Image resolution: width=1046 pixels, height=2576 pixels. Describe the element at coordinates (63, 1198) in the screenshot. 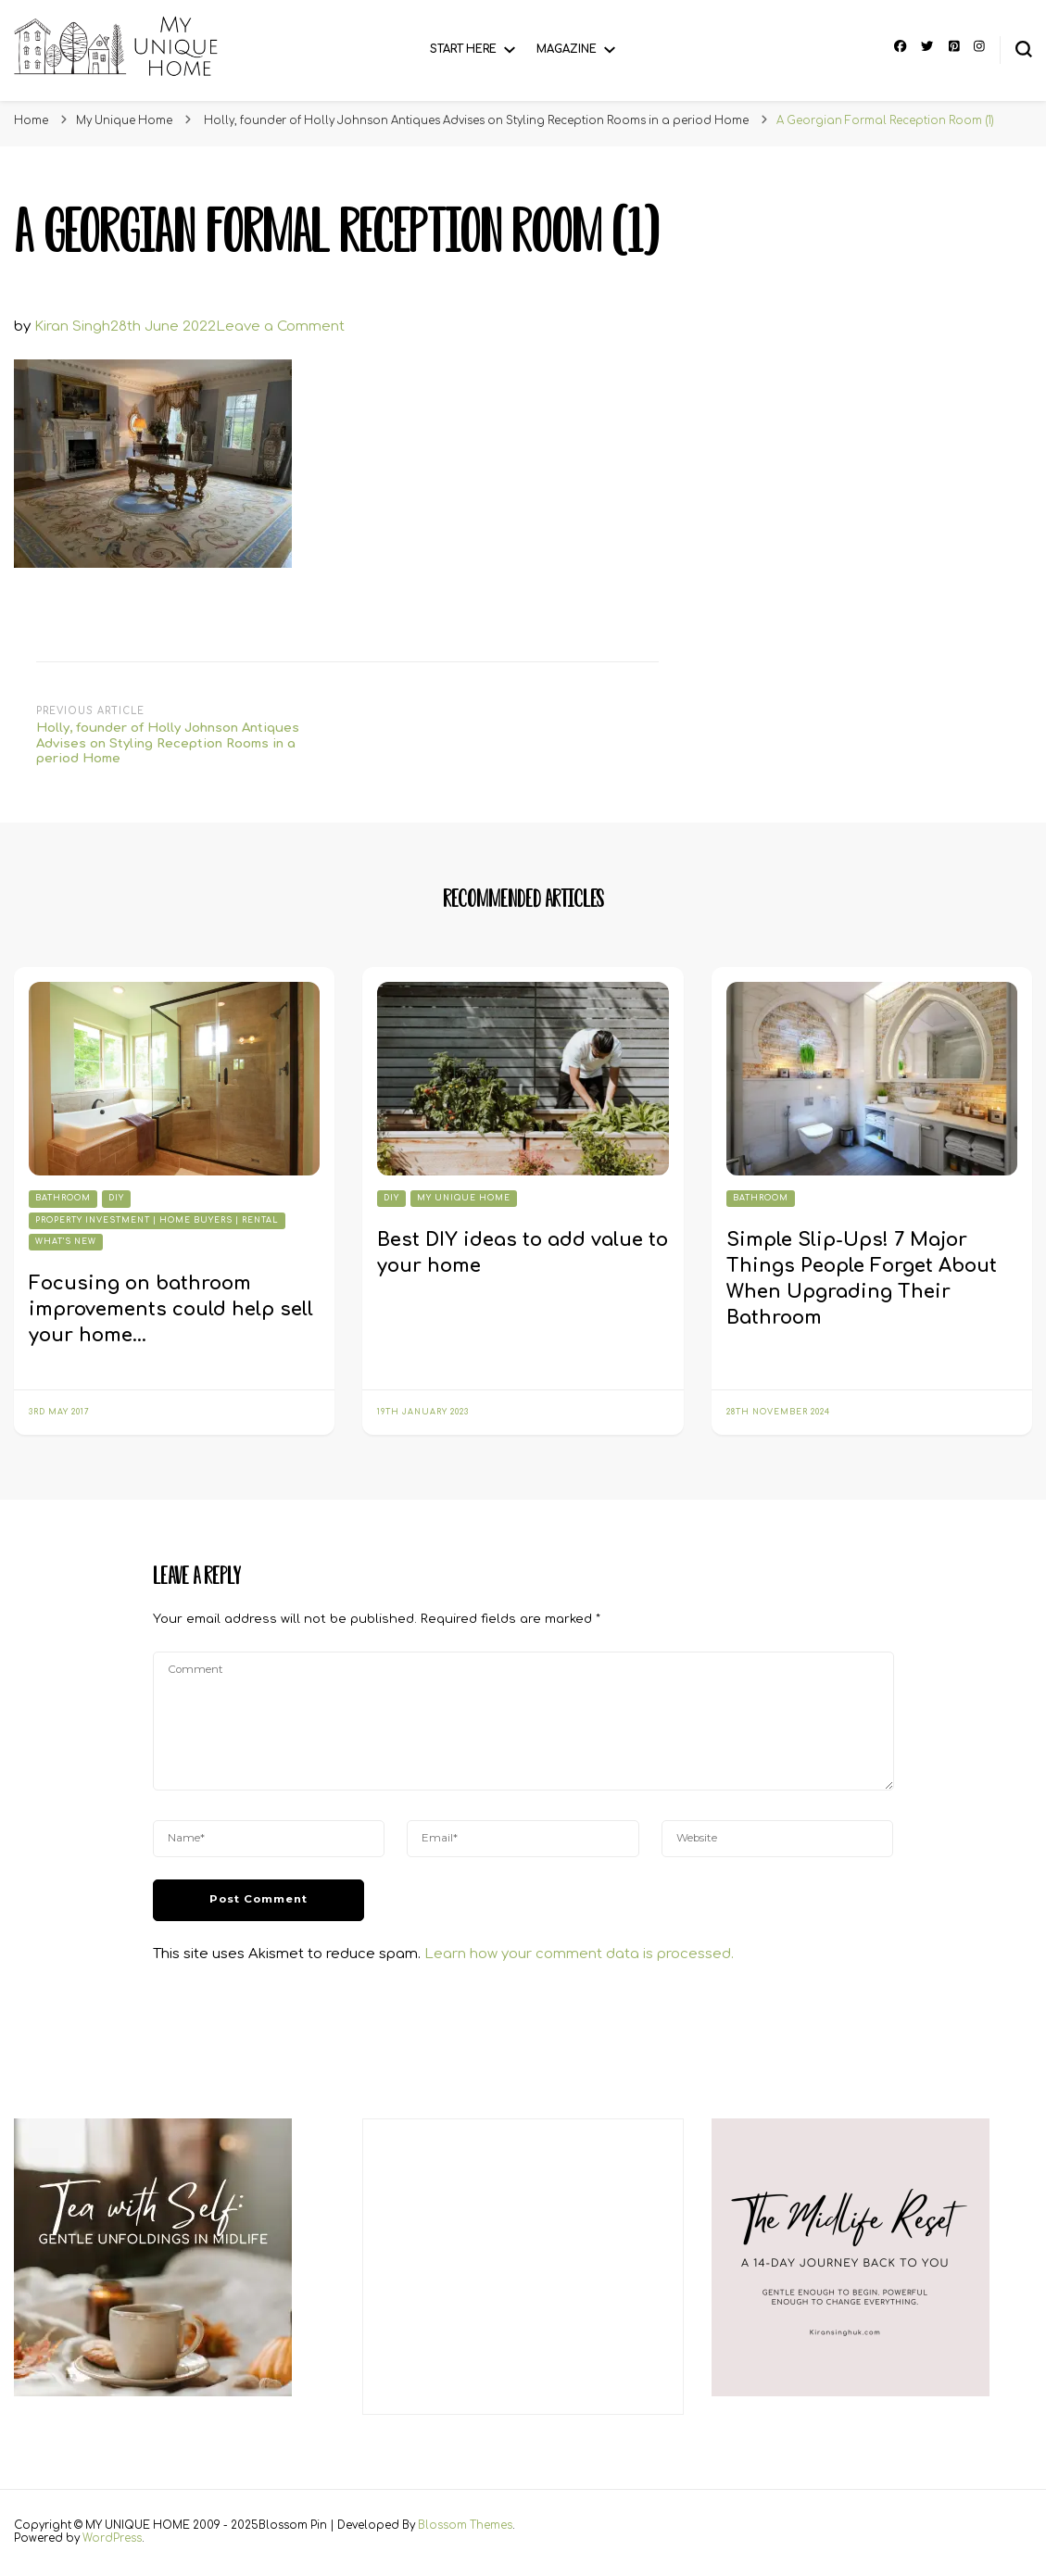

I see `Bathroom` at that location.